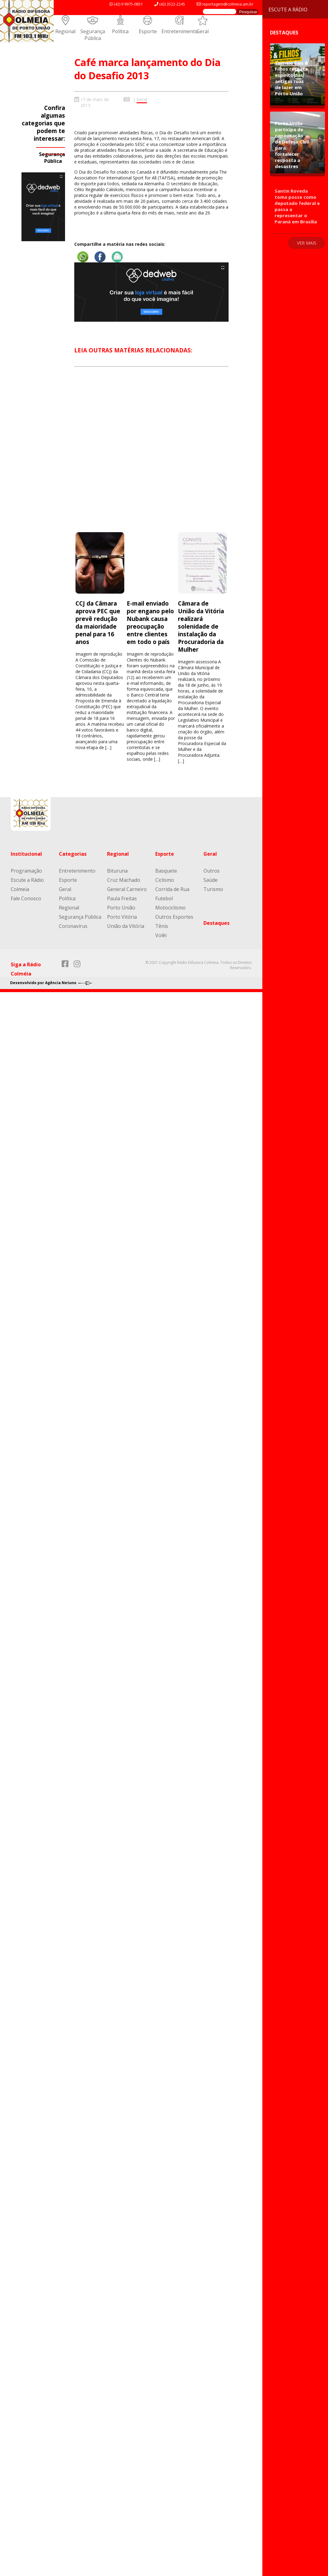  Describe the element at coordinates (179, 31) in the screenshot. I see `Entretenimento` at that location.